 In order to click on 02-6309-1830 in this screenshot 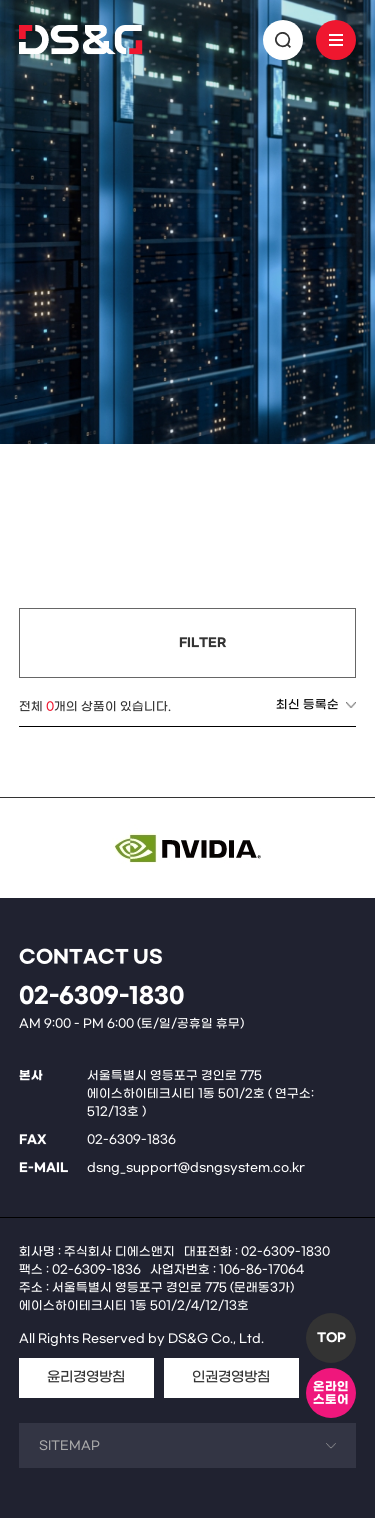, I will do `click(101, 996)`.